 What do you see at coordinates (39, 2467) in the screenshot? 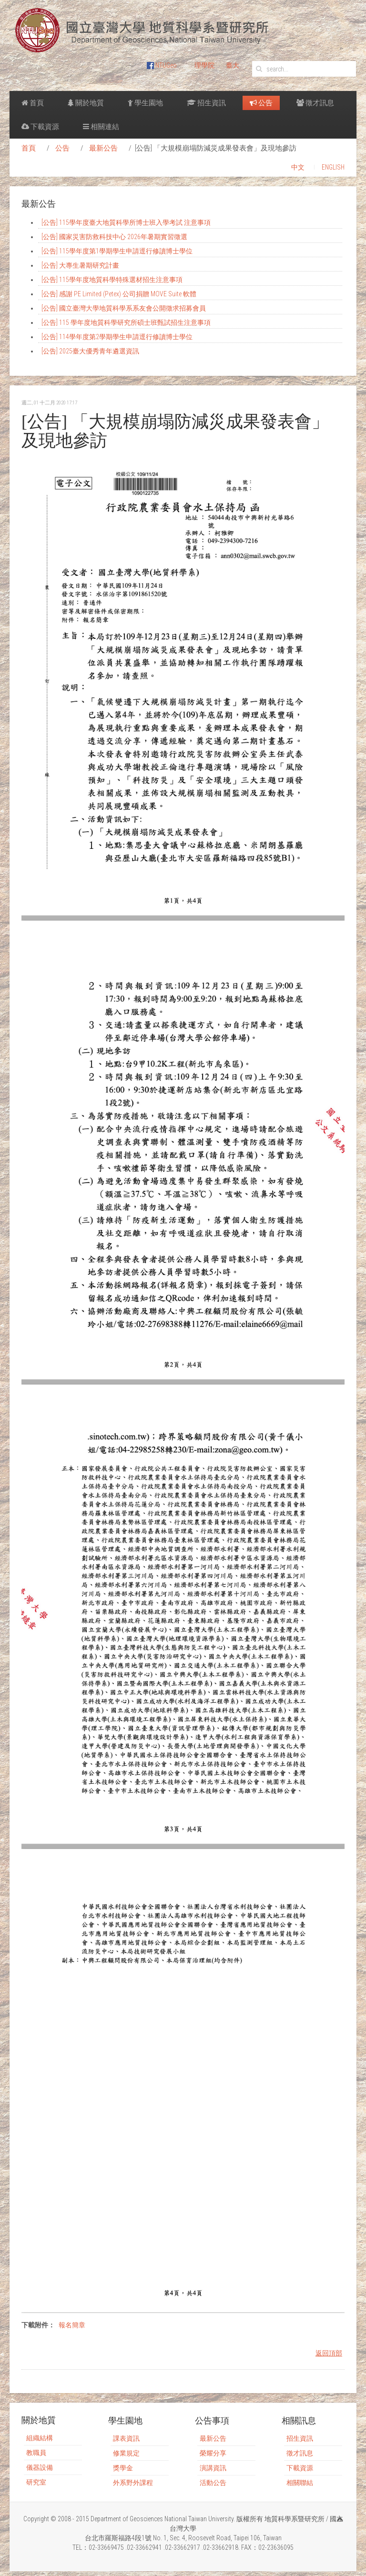
I see `儀器設備` at bounding box center [39, 2467].